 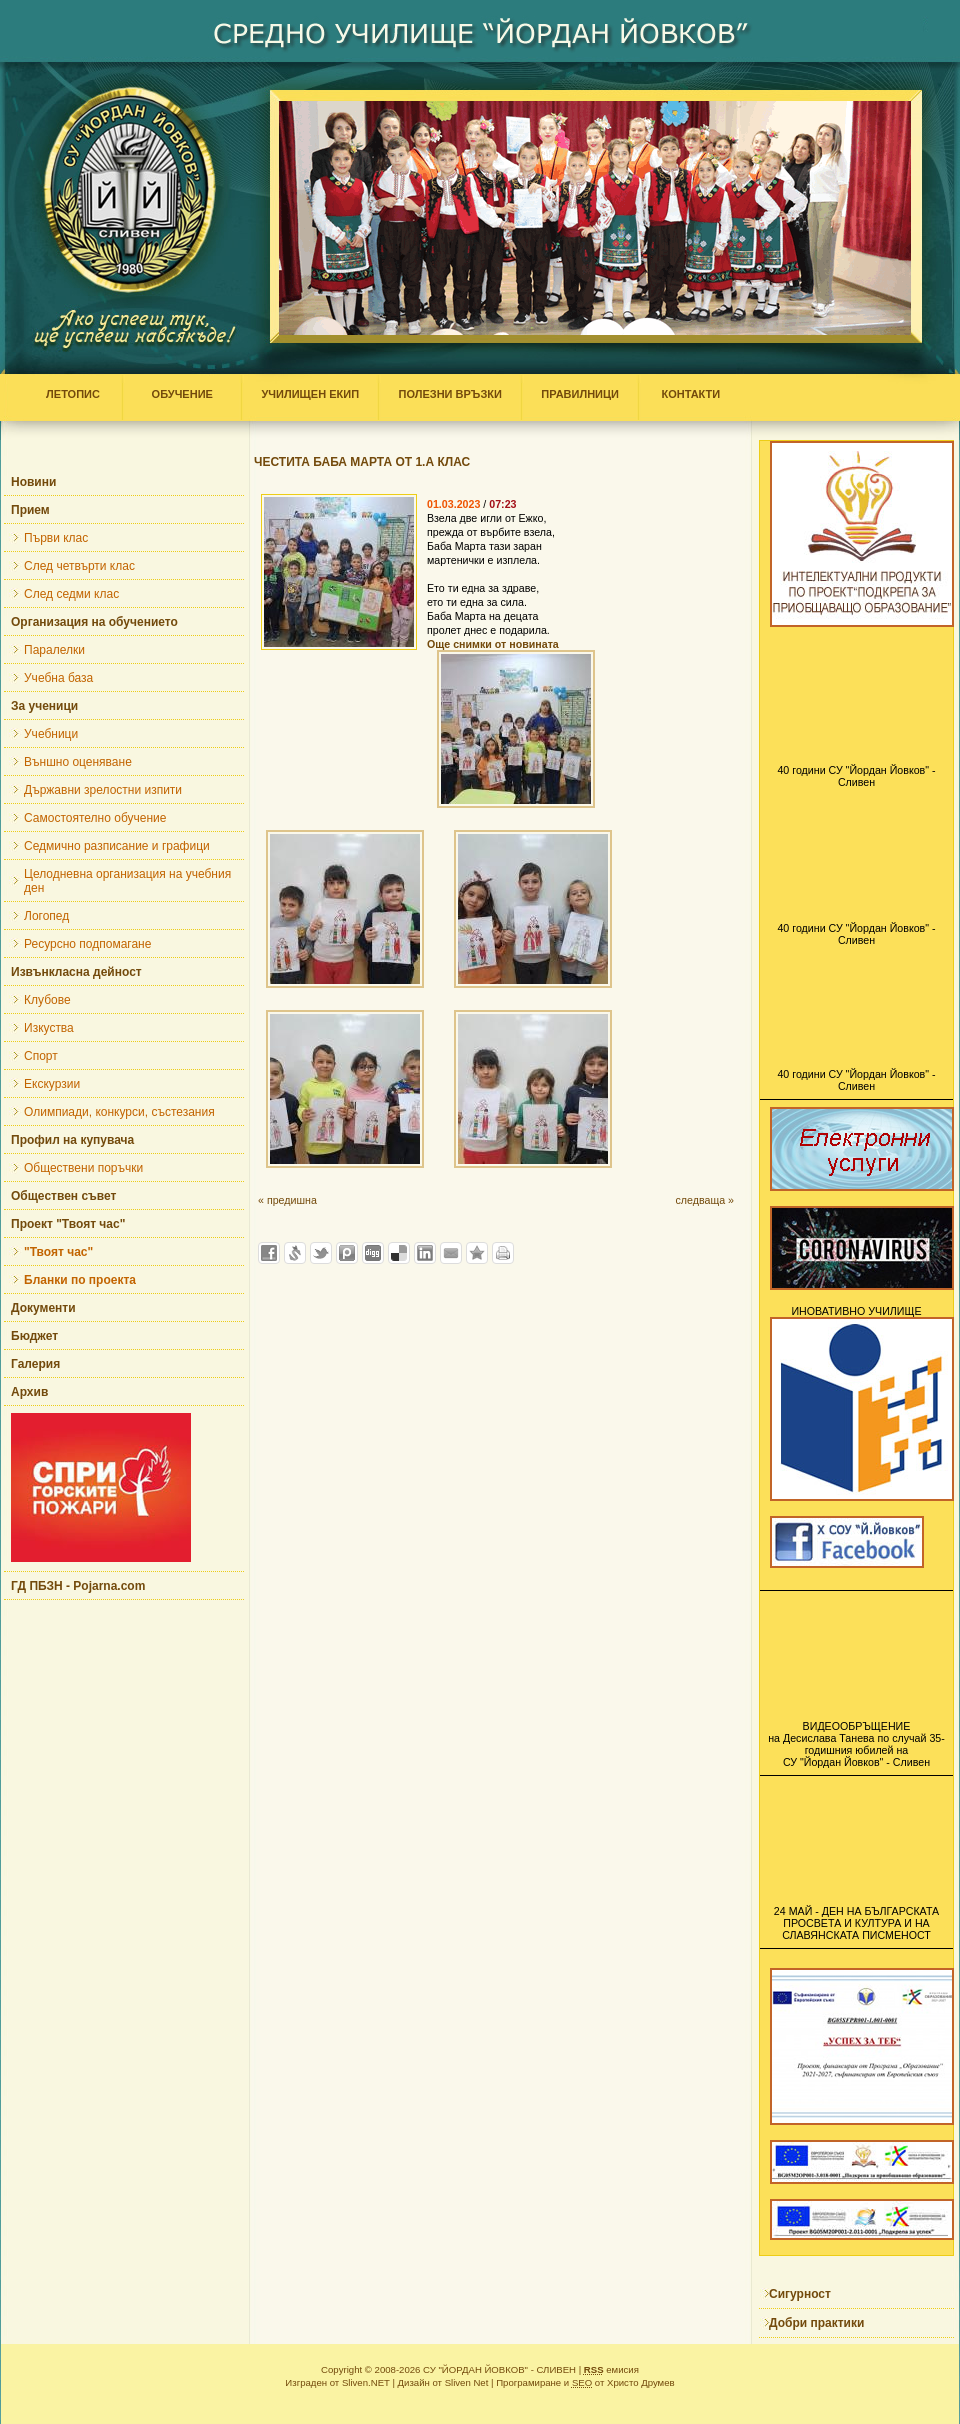 I want to click on Целодневна организация на учебния ден, so click(x=127, y=881).